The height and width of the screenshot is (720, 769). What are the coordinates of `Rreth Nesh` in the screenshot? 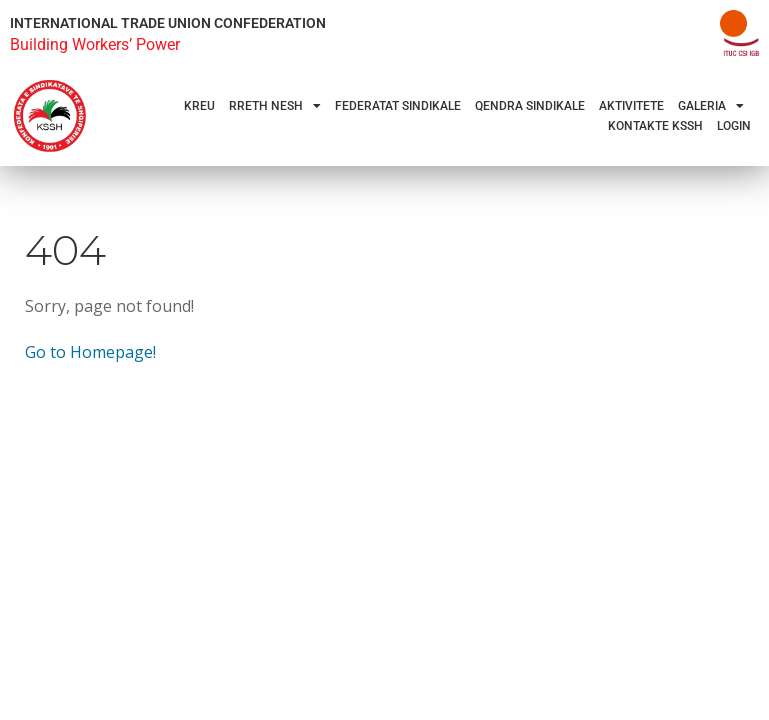 It's located at (275, 106).